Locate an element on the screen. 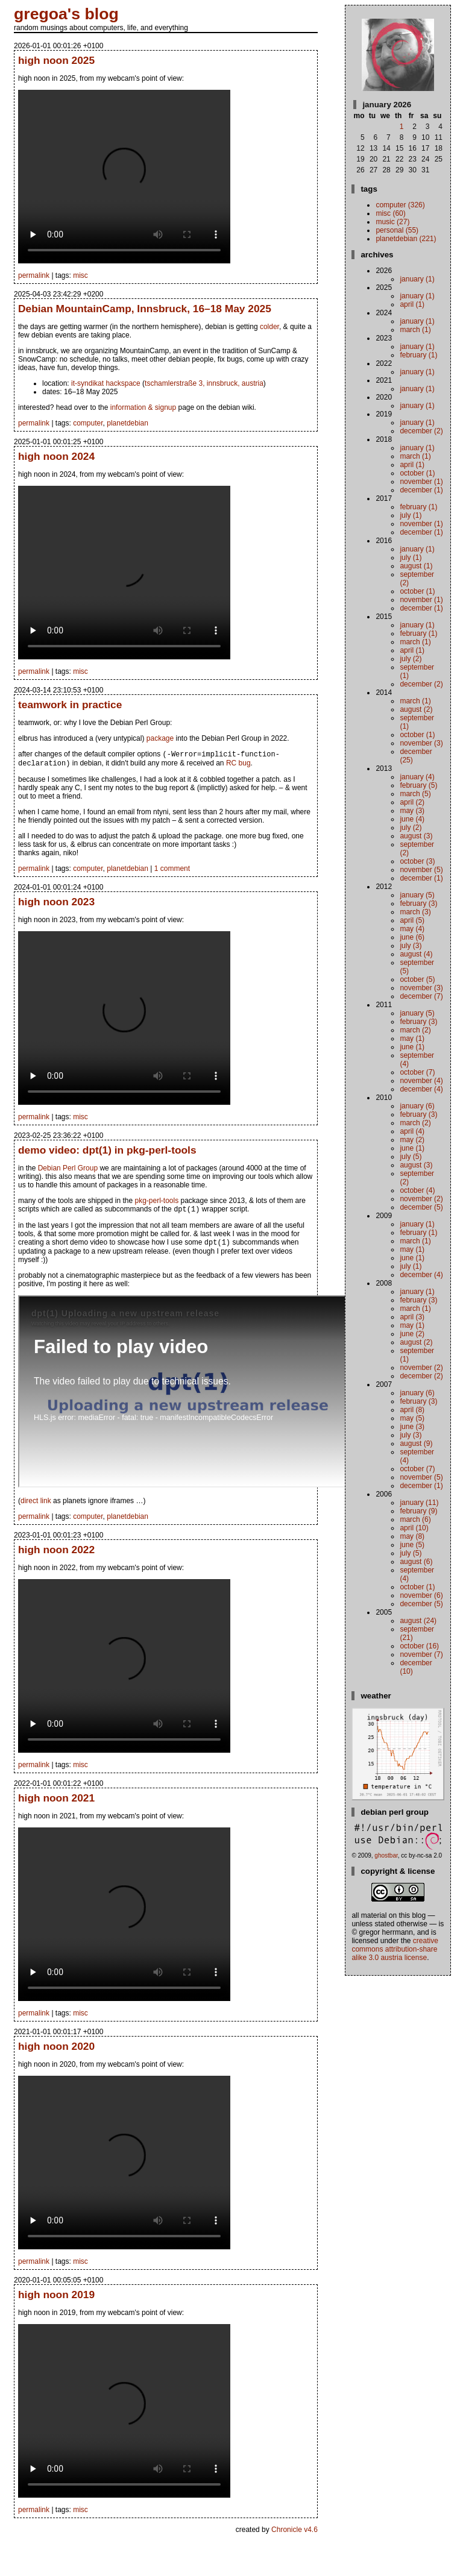  April (1) is located at coordinates (412, 304).